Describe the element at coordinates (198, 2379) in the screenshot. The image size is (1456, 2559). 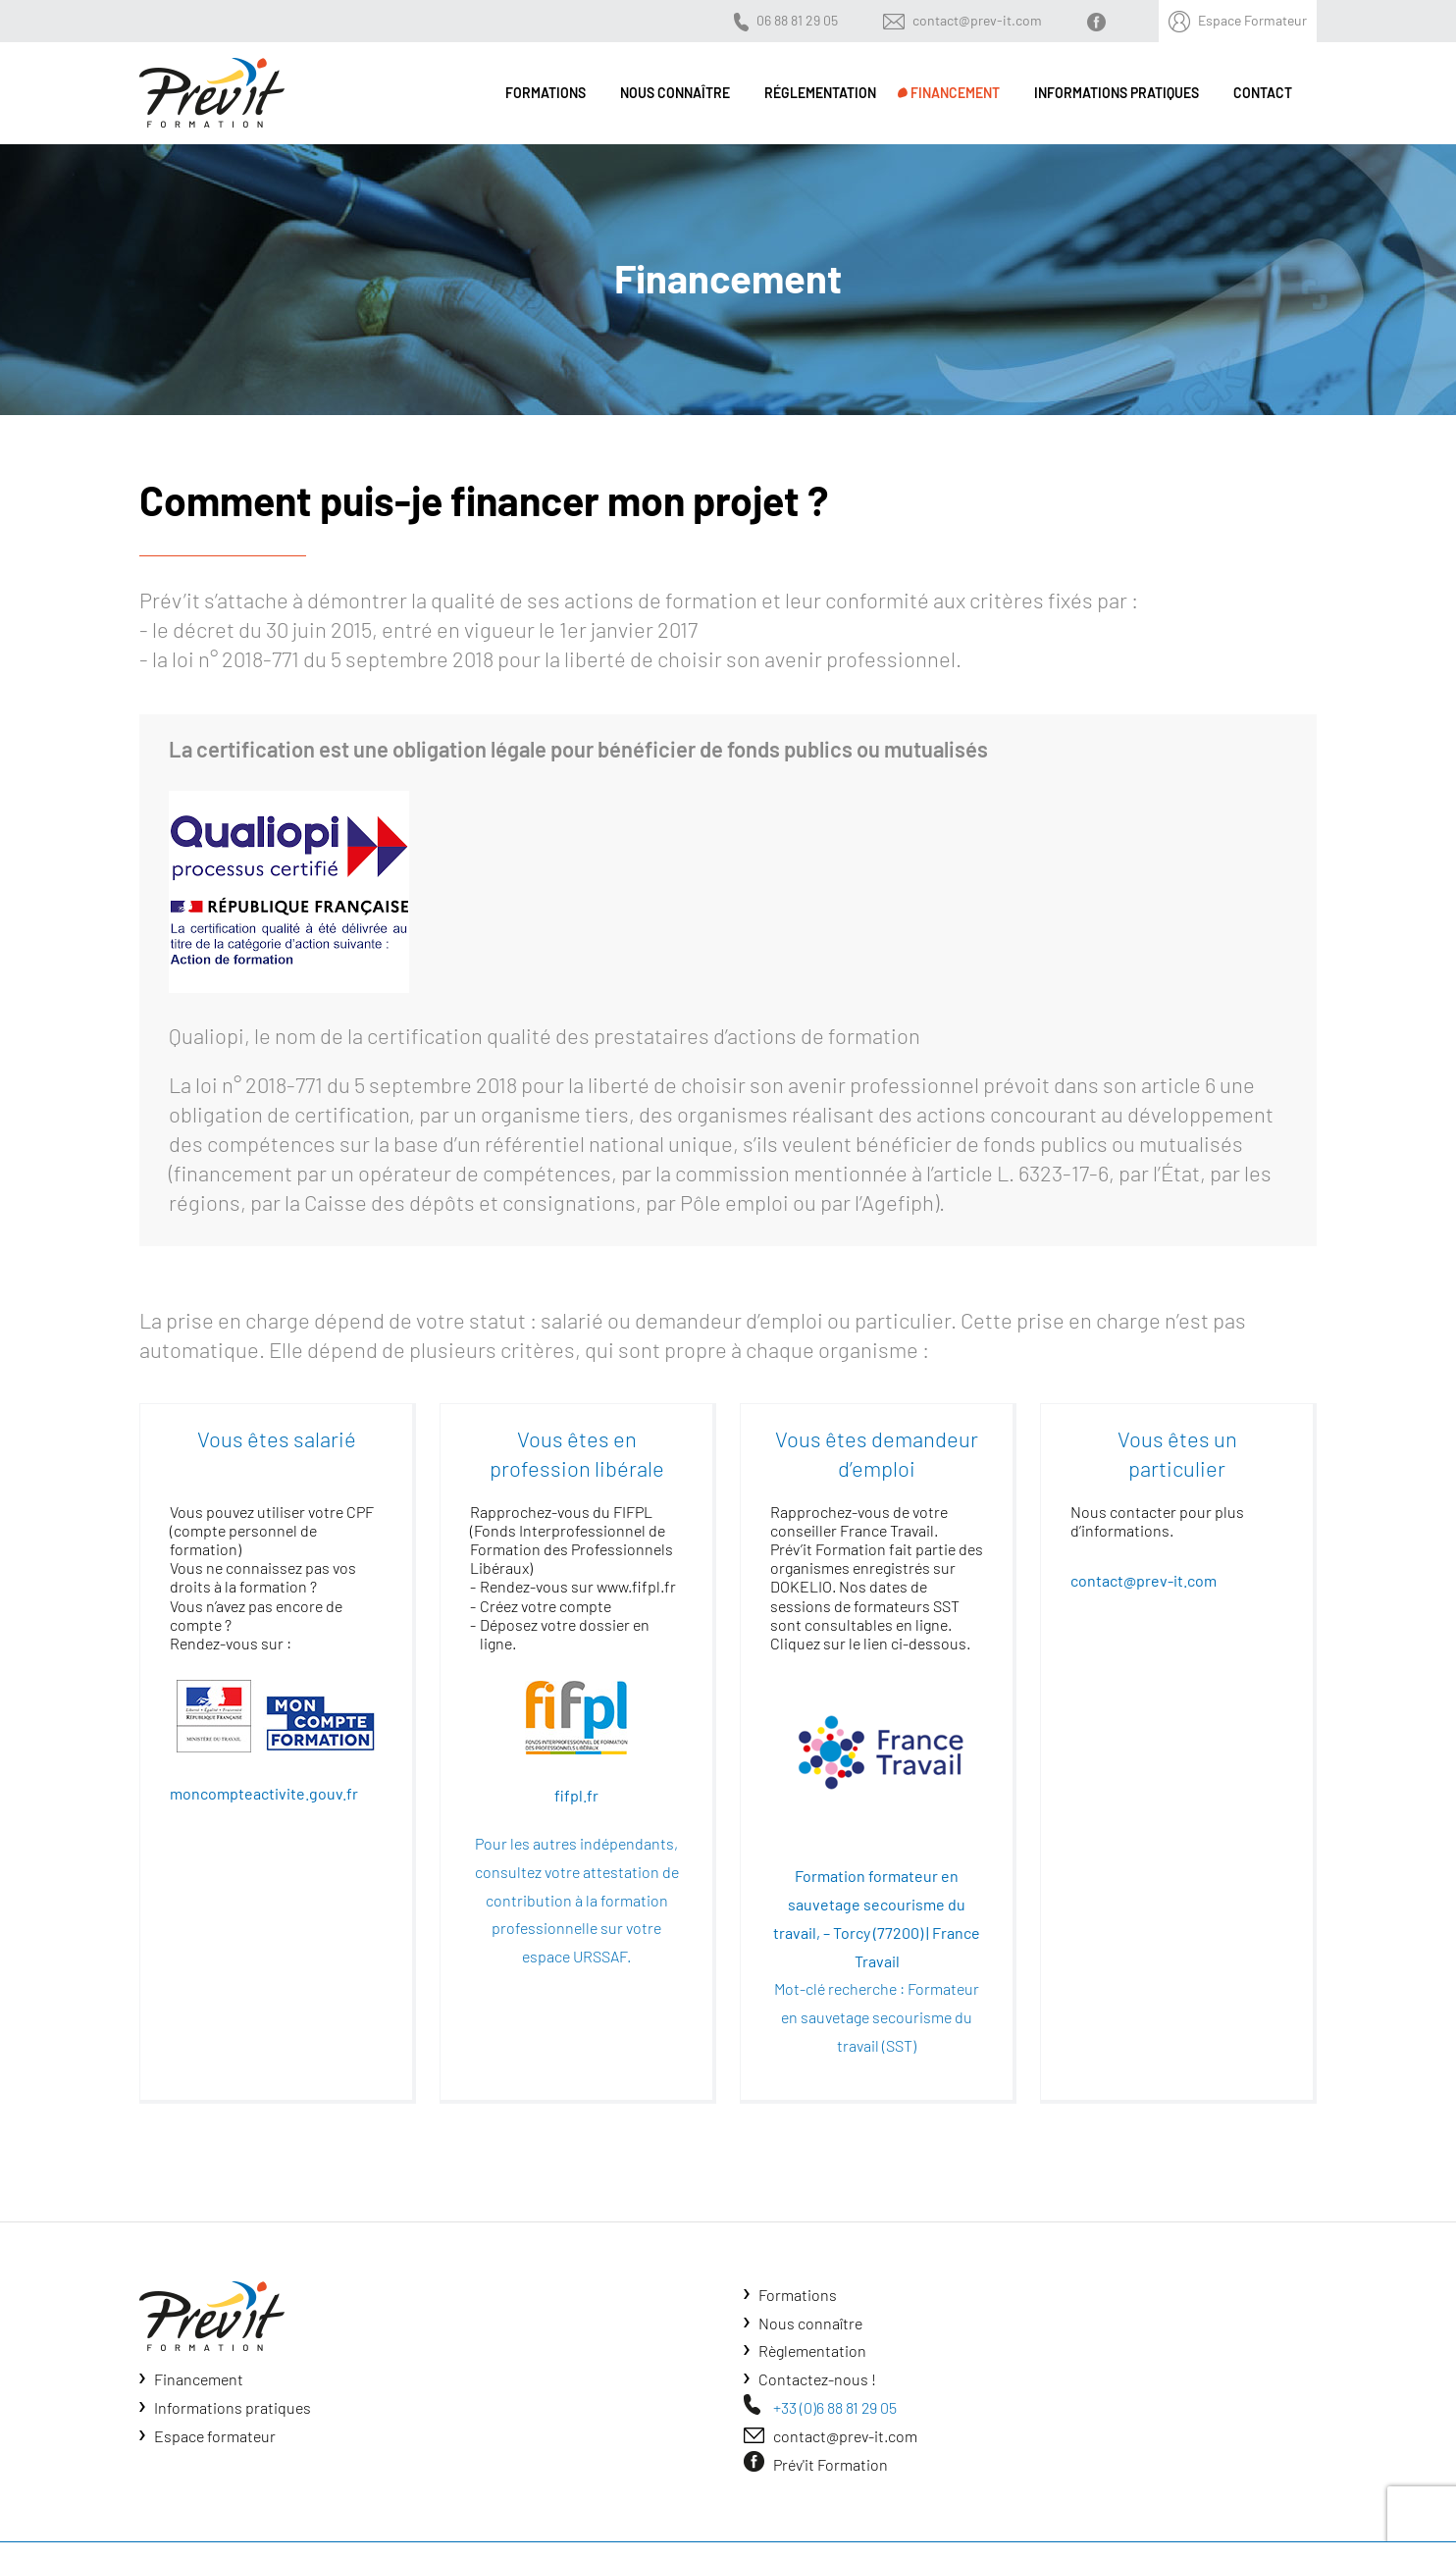
I see `Financement` at that location.